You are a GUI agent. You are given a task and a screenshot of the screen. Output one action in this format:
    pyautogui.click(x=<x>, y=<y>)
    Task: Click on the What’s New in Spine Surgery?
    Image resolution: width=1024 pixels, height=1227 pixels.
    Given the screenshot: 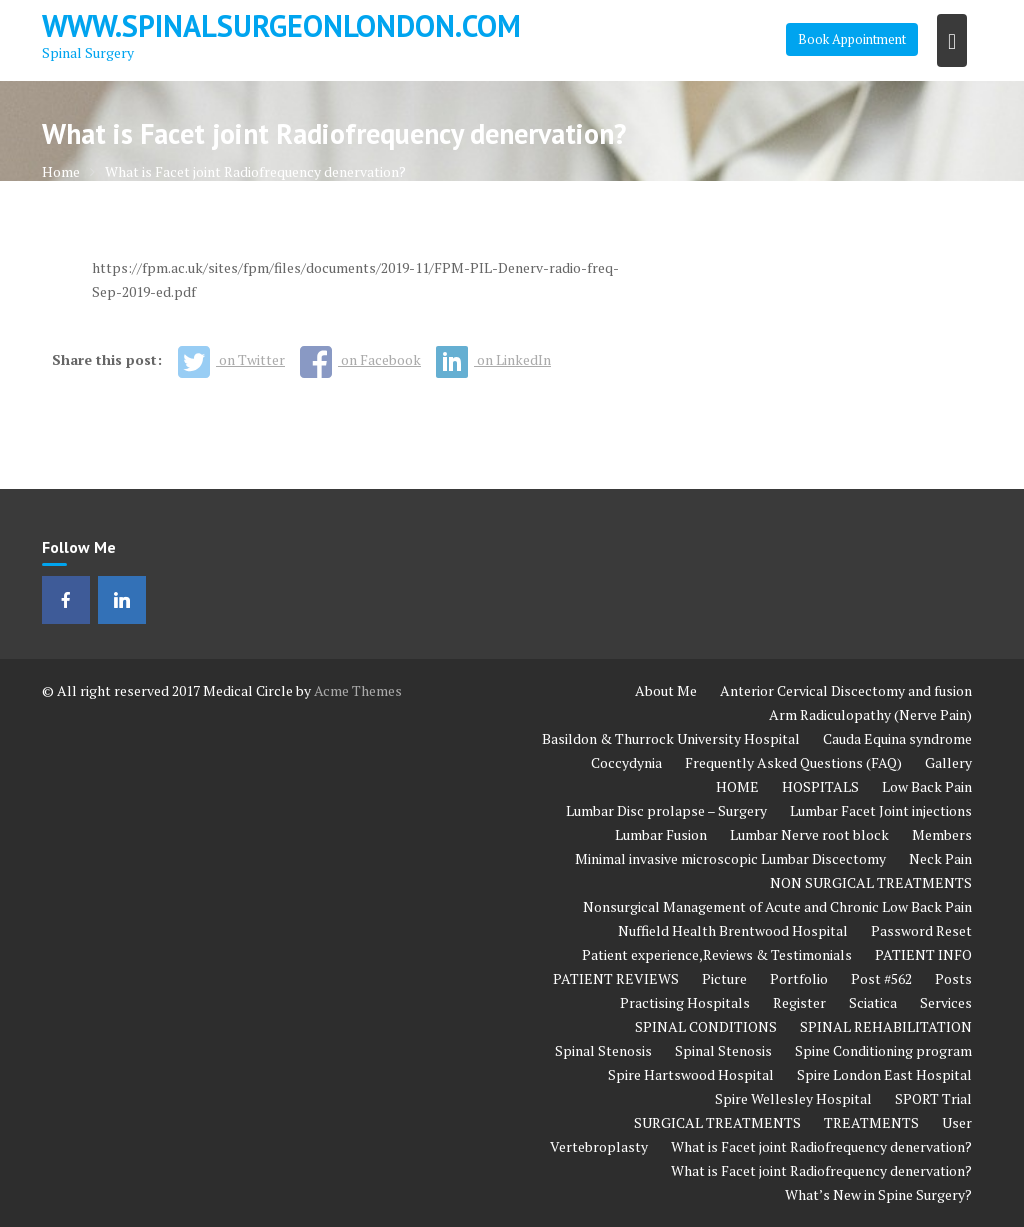 What is the action you would take?
    pyautogui.click(x=878, y=1194)
    